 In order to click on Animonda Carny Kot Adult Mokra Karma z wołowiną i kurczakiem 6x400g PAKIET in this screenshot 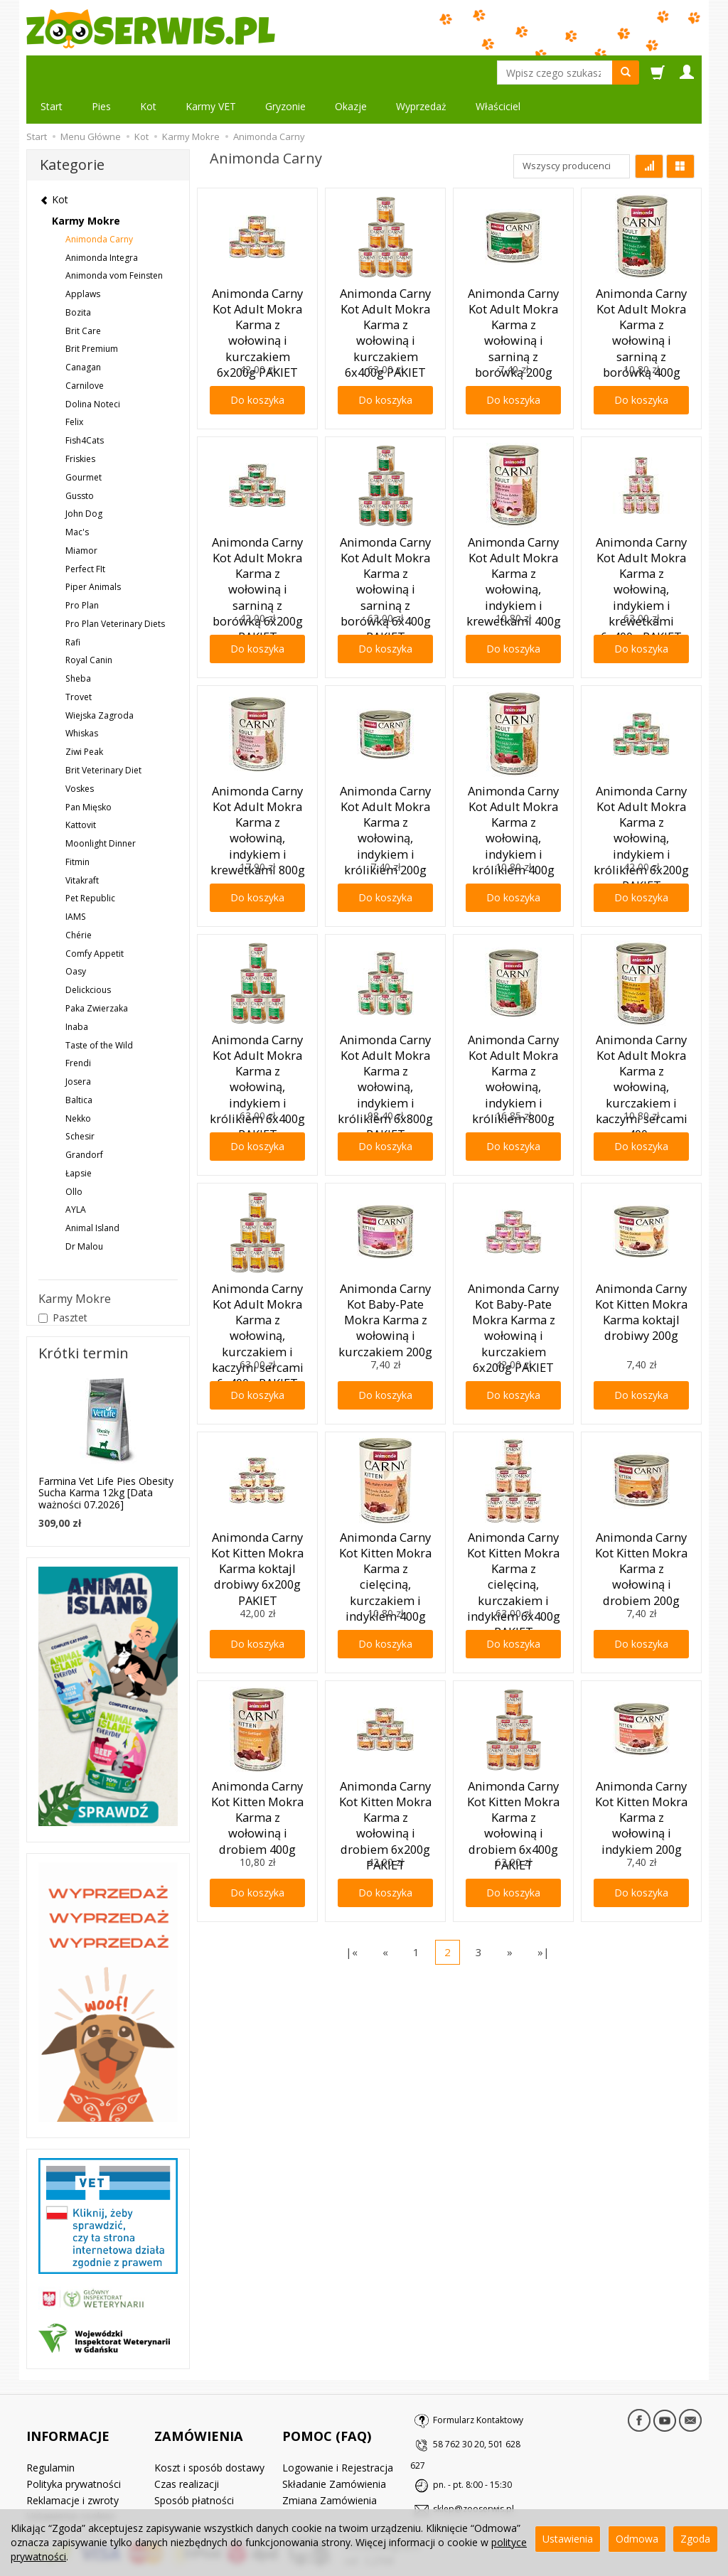, I will do `click(385, 280)`.